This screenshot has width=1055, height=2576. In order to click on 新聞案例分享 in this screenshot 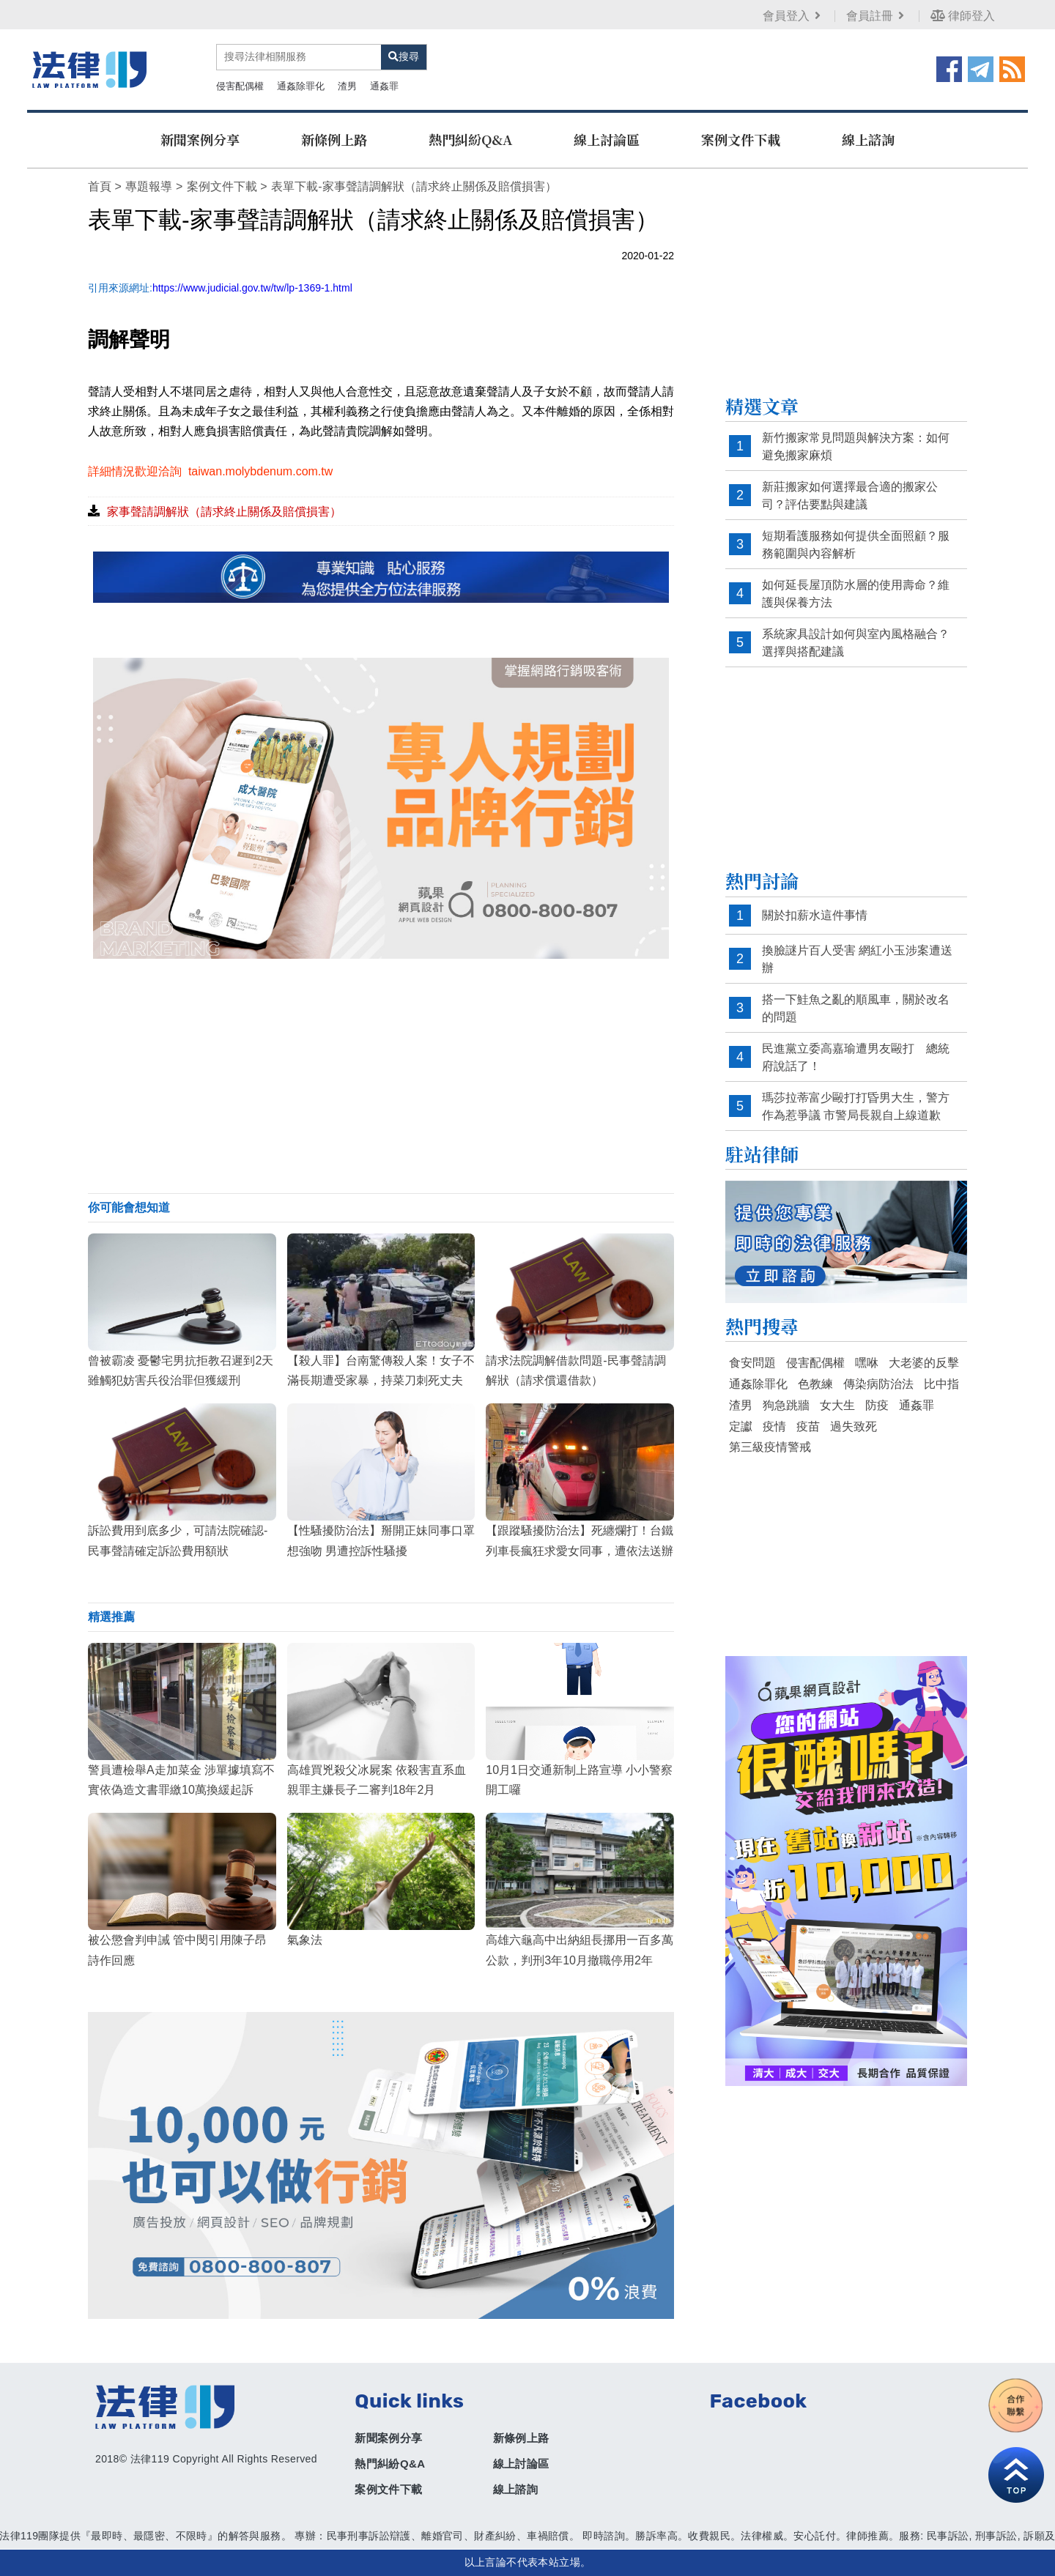, I will do `click(200, 139)`.